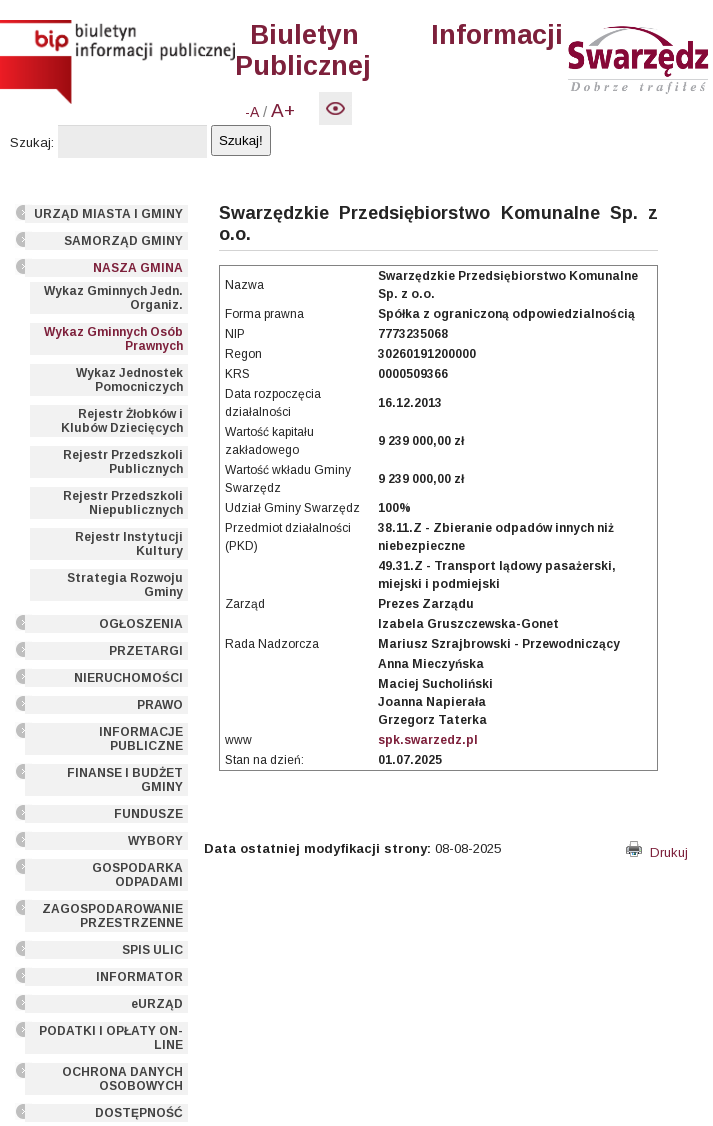 This screenshot has height=1126, width=713. I want to click on SPIS ULIC, so click(152, 950).